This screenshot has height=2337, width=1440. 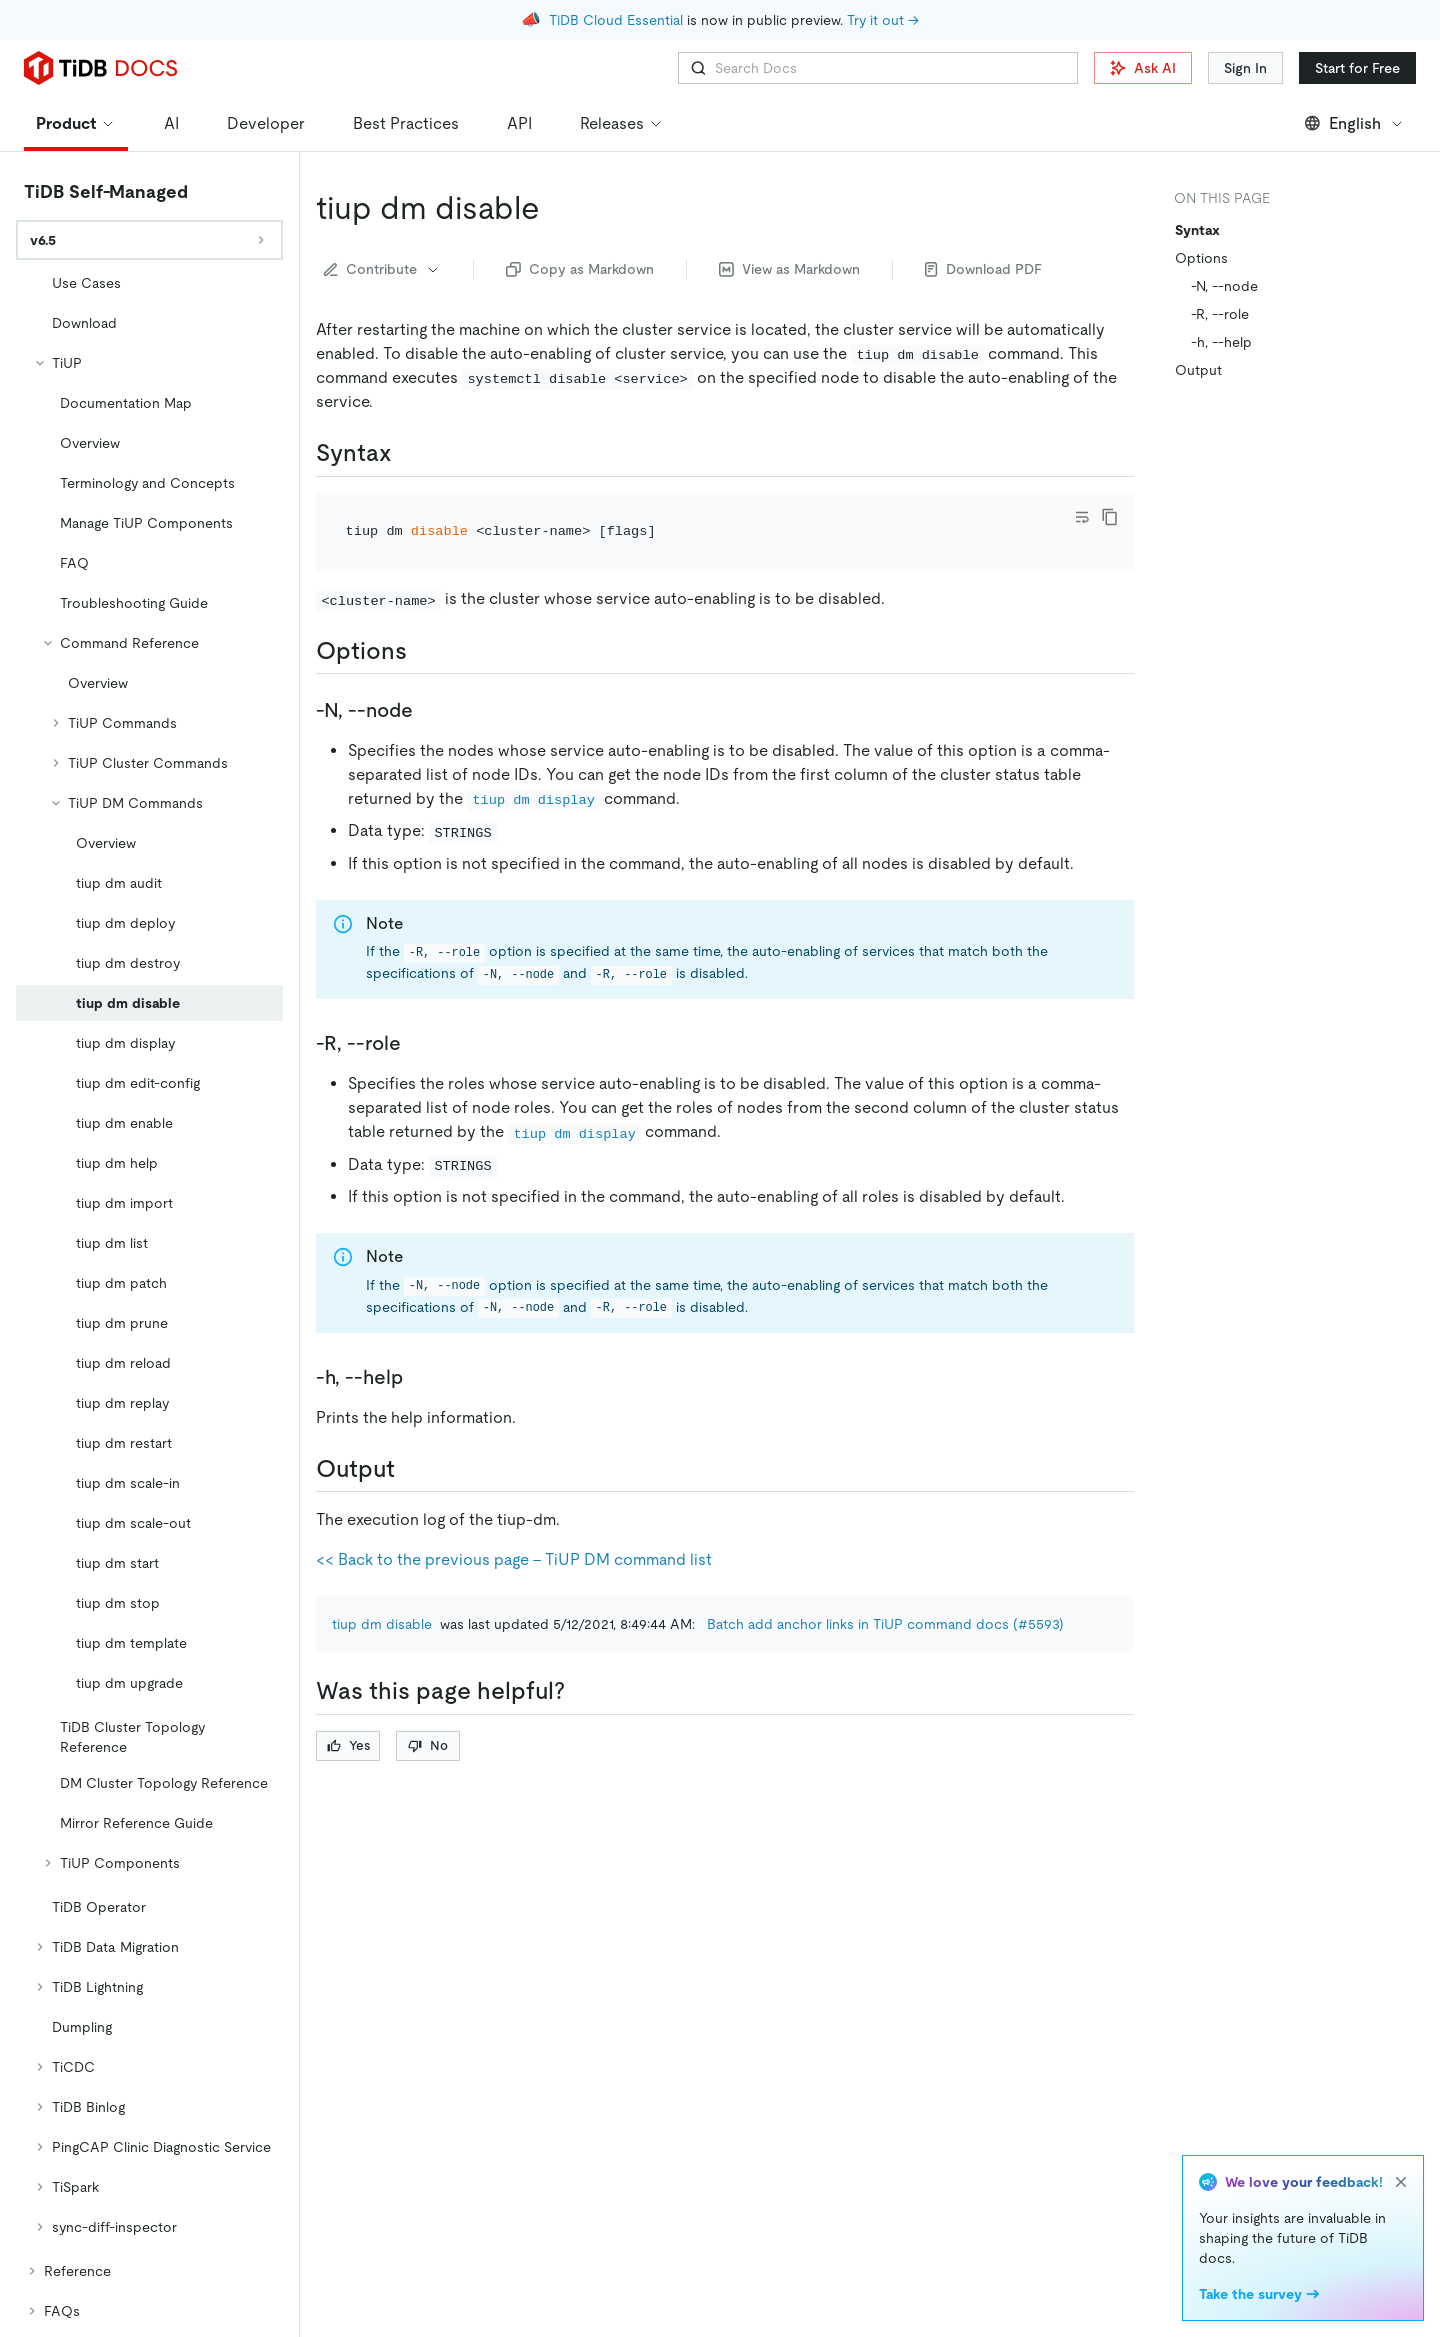 I want to click on View as Markdown, so click(x=789, y=269).